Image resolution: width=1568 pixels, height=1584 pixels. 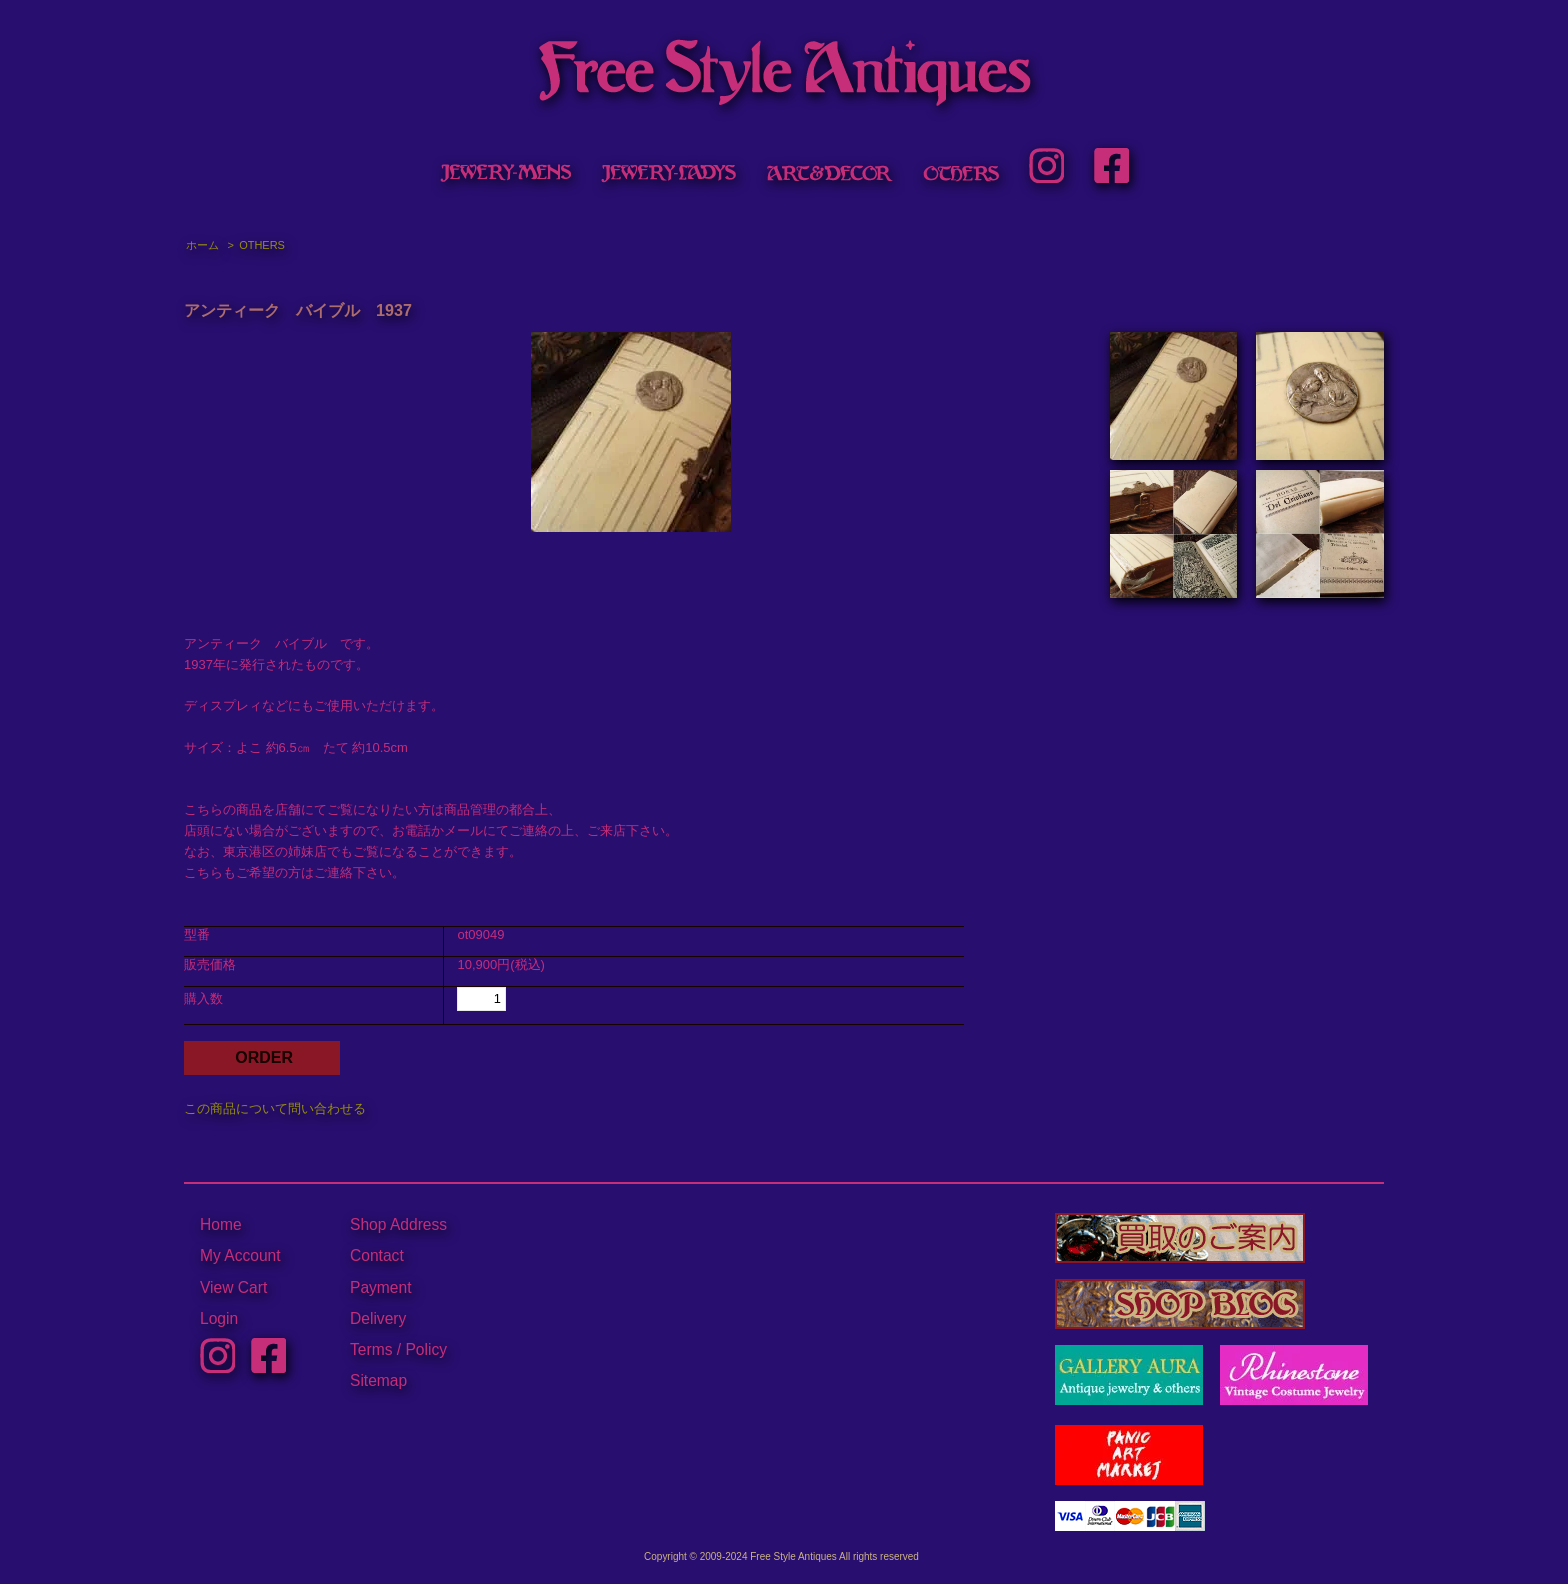 What do you see at coordinates (275, 1108) in the screenshot?
I see `この商品について問い合わせる` at bounding box center [275, 1108].